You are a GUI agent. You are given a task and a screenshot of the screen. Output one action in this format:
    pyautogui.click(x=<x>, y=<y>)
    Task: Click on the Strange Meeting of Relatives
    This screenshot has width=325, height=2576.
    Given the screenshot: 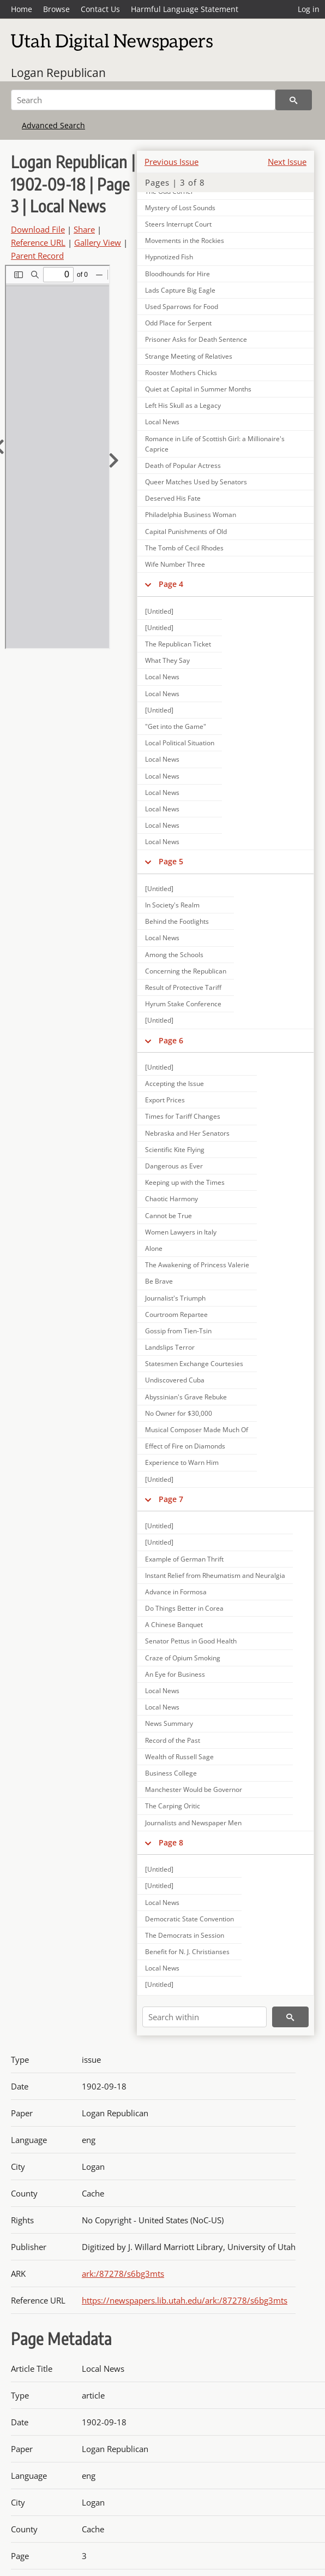 What is the action you would take?
    pyautogui.click(x=188, y=356)
    